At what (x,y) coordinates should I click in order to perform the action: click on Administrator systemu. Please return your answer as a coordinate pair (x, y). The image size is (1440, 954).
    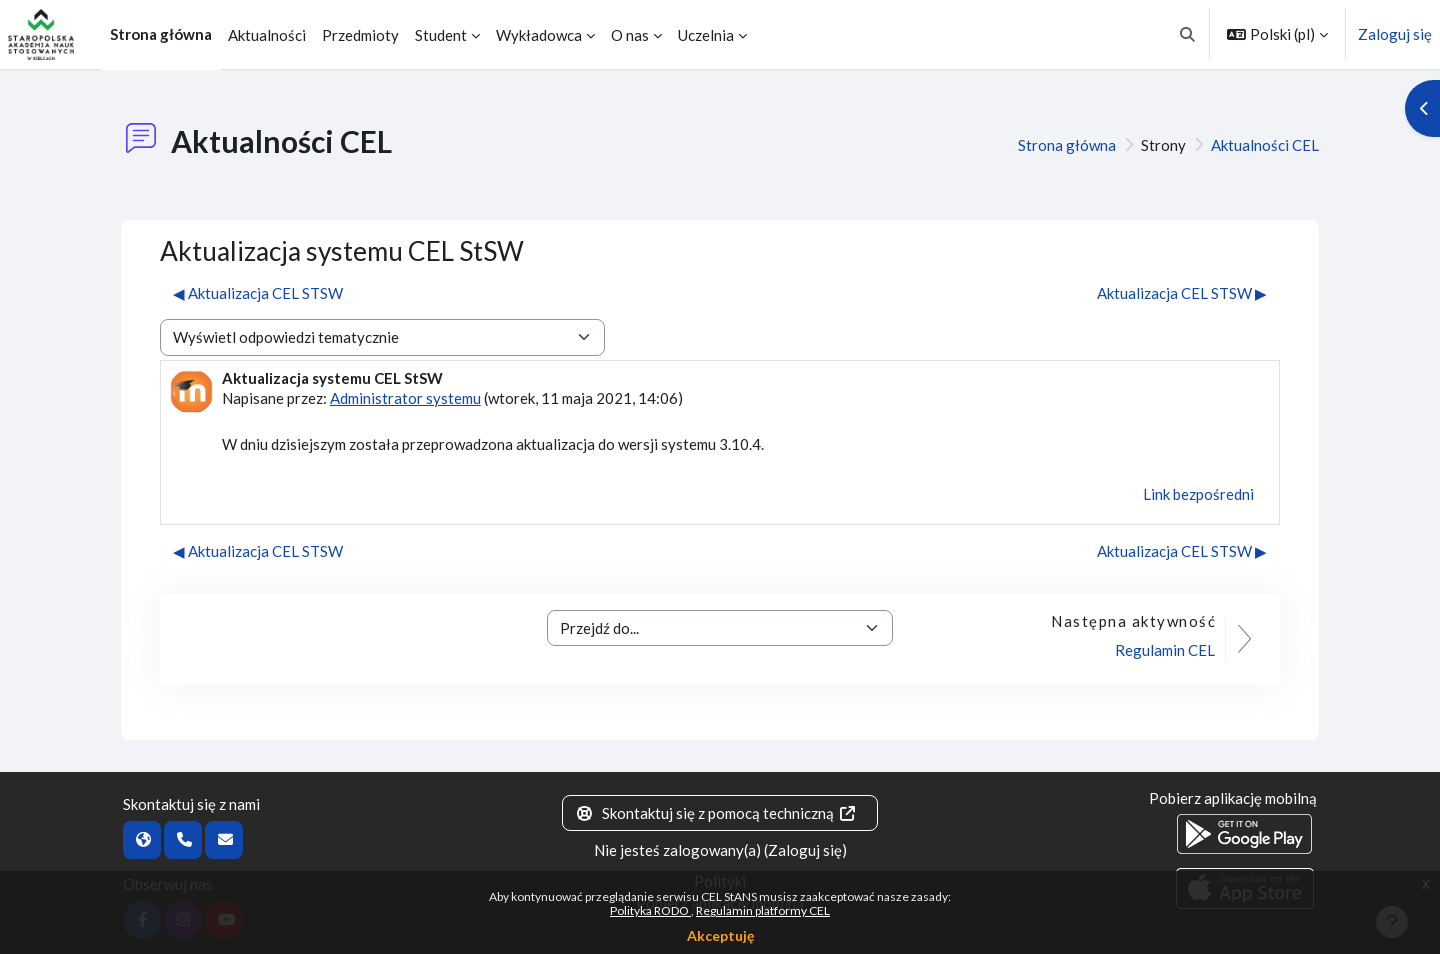
    Looking at the image, I should click on (405, 398).